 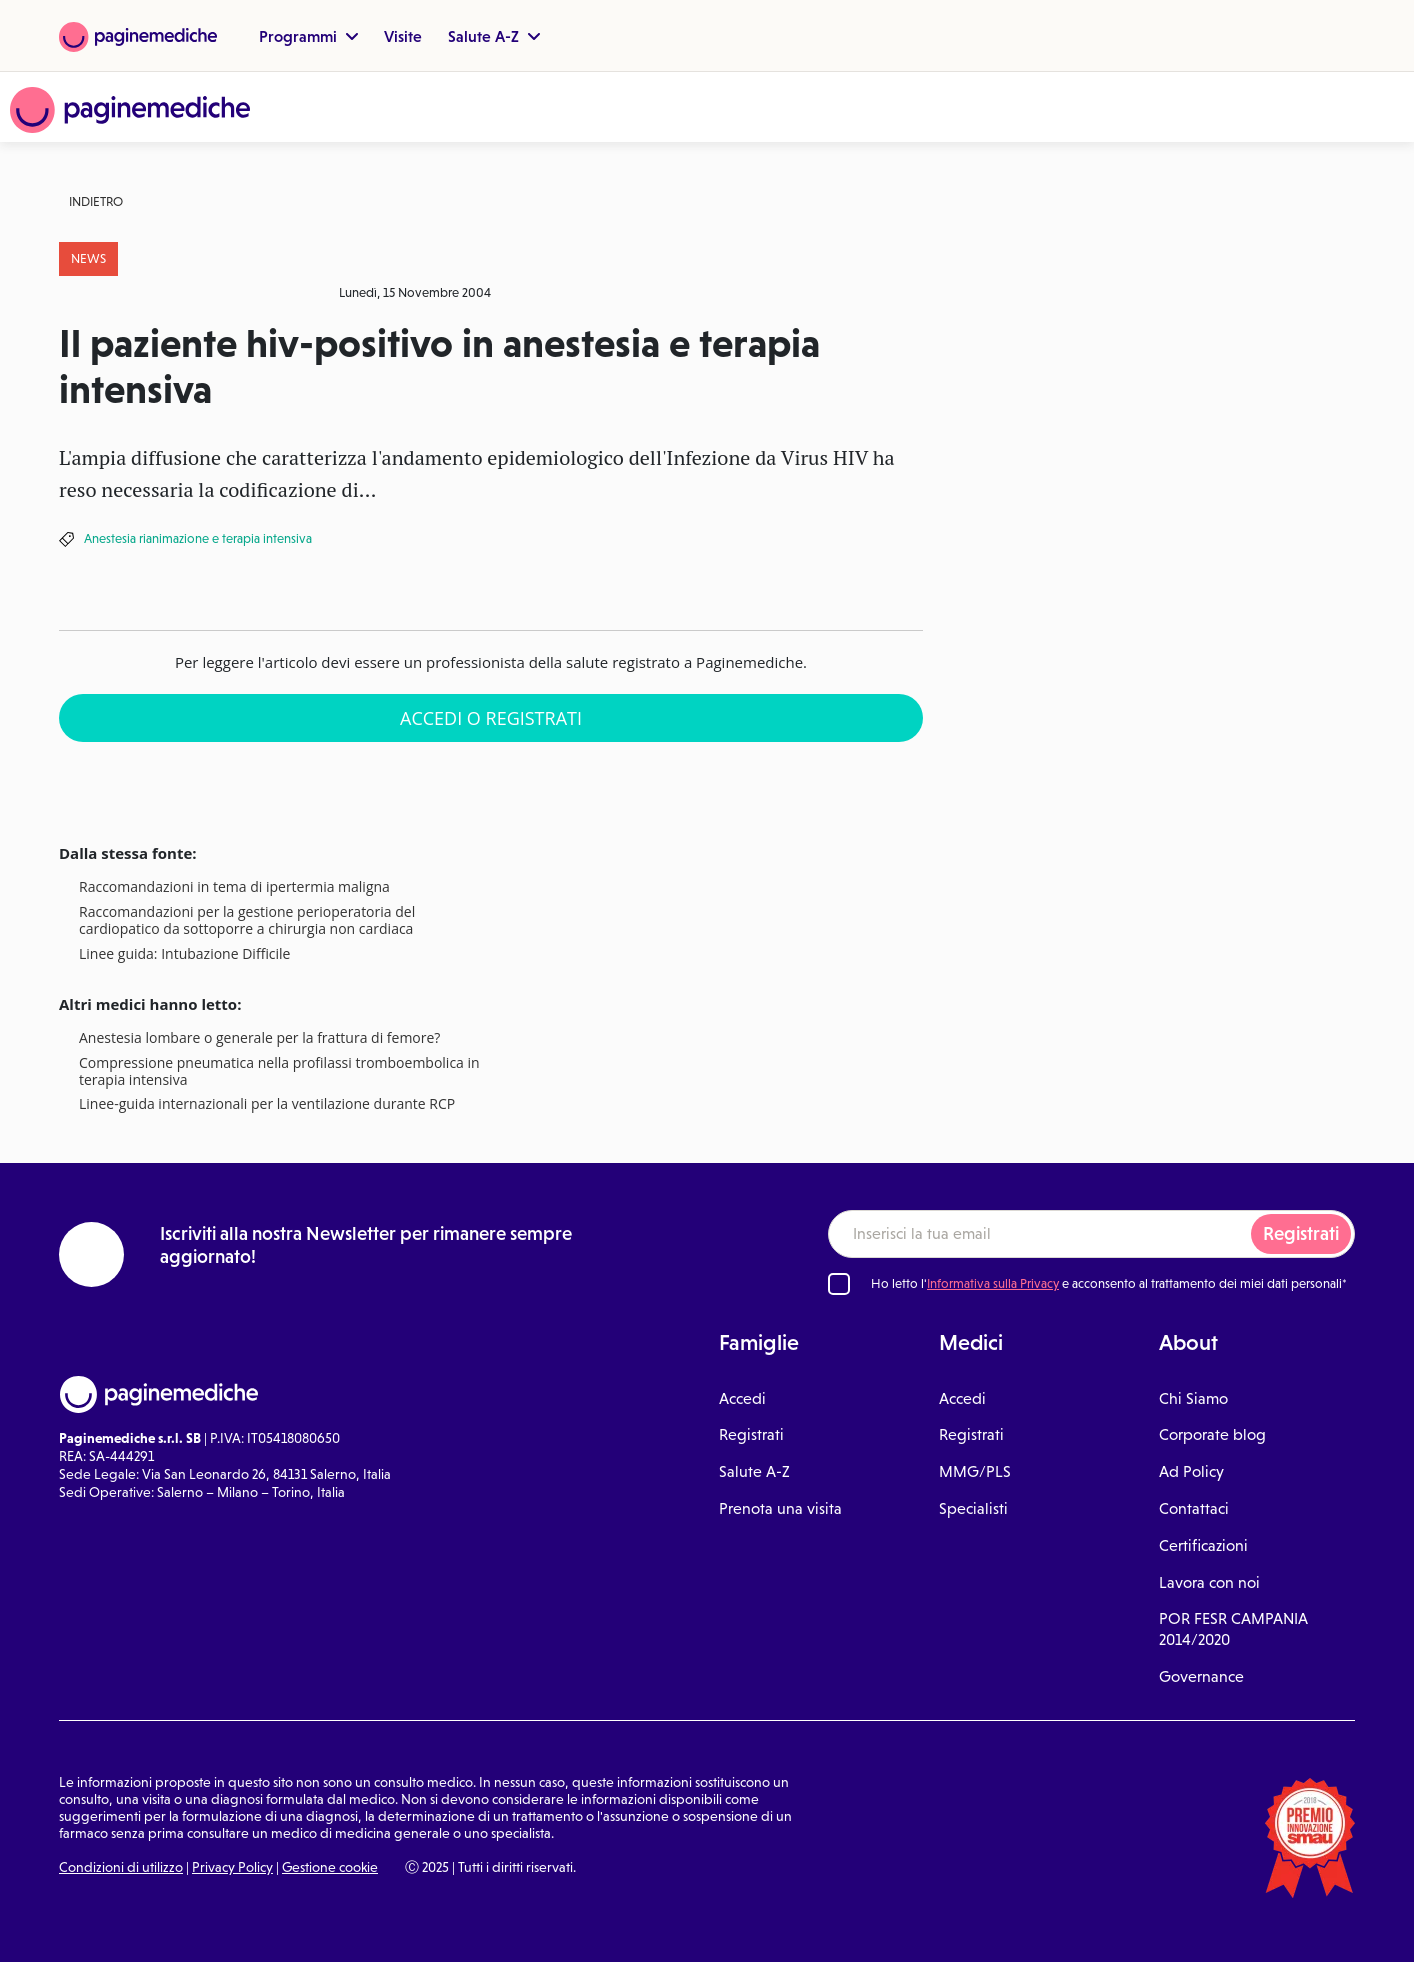 I want to click on Ad Policy, so click(x=1191, y=1471).